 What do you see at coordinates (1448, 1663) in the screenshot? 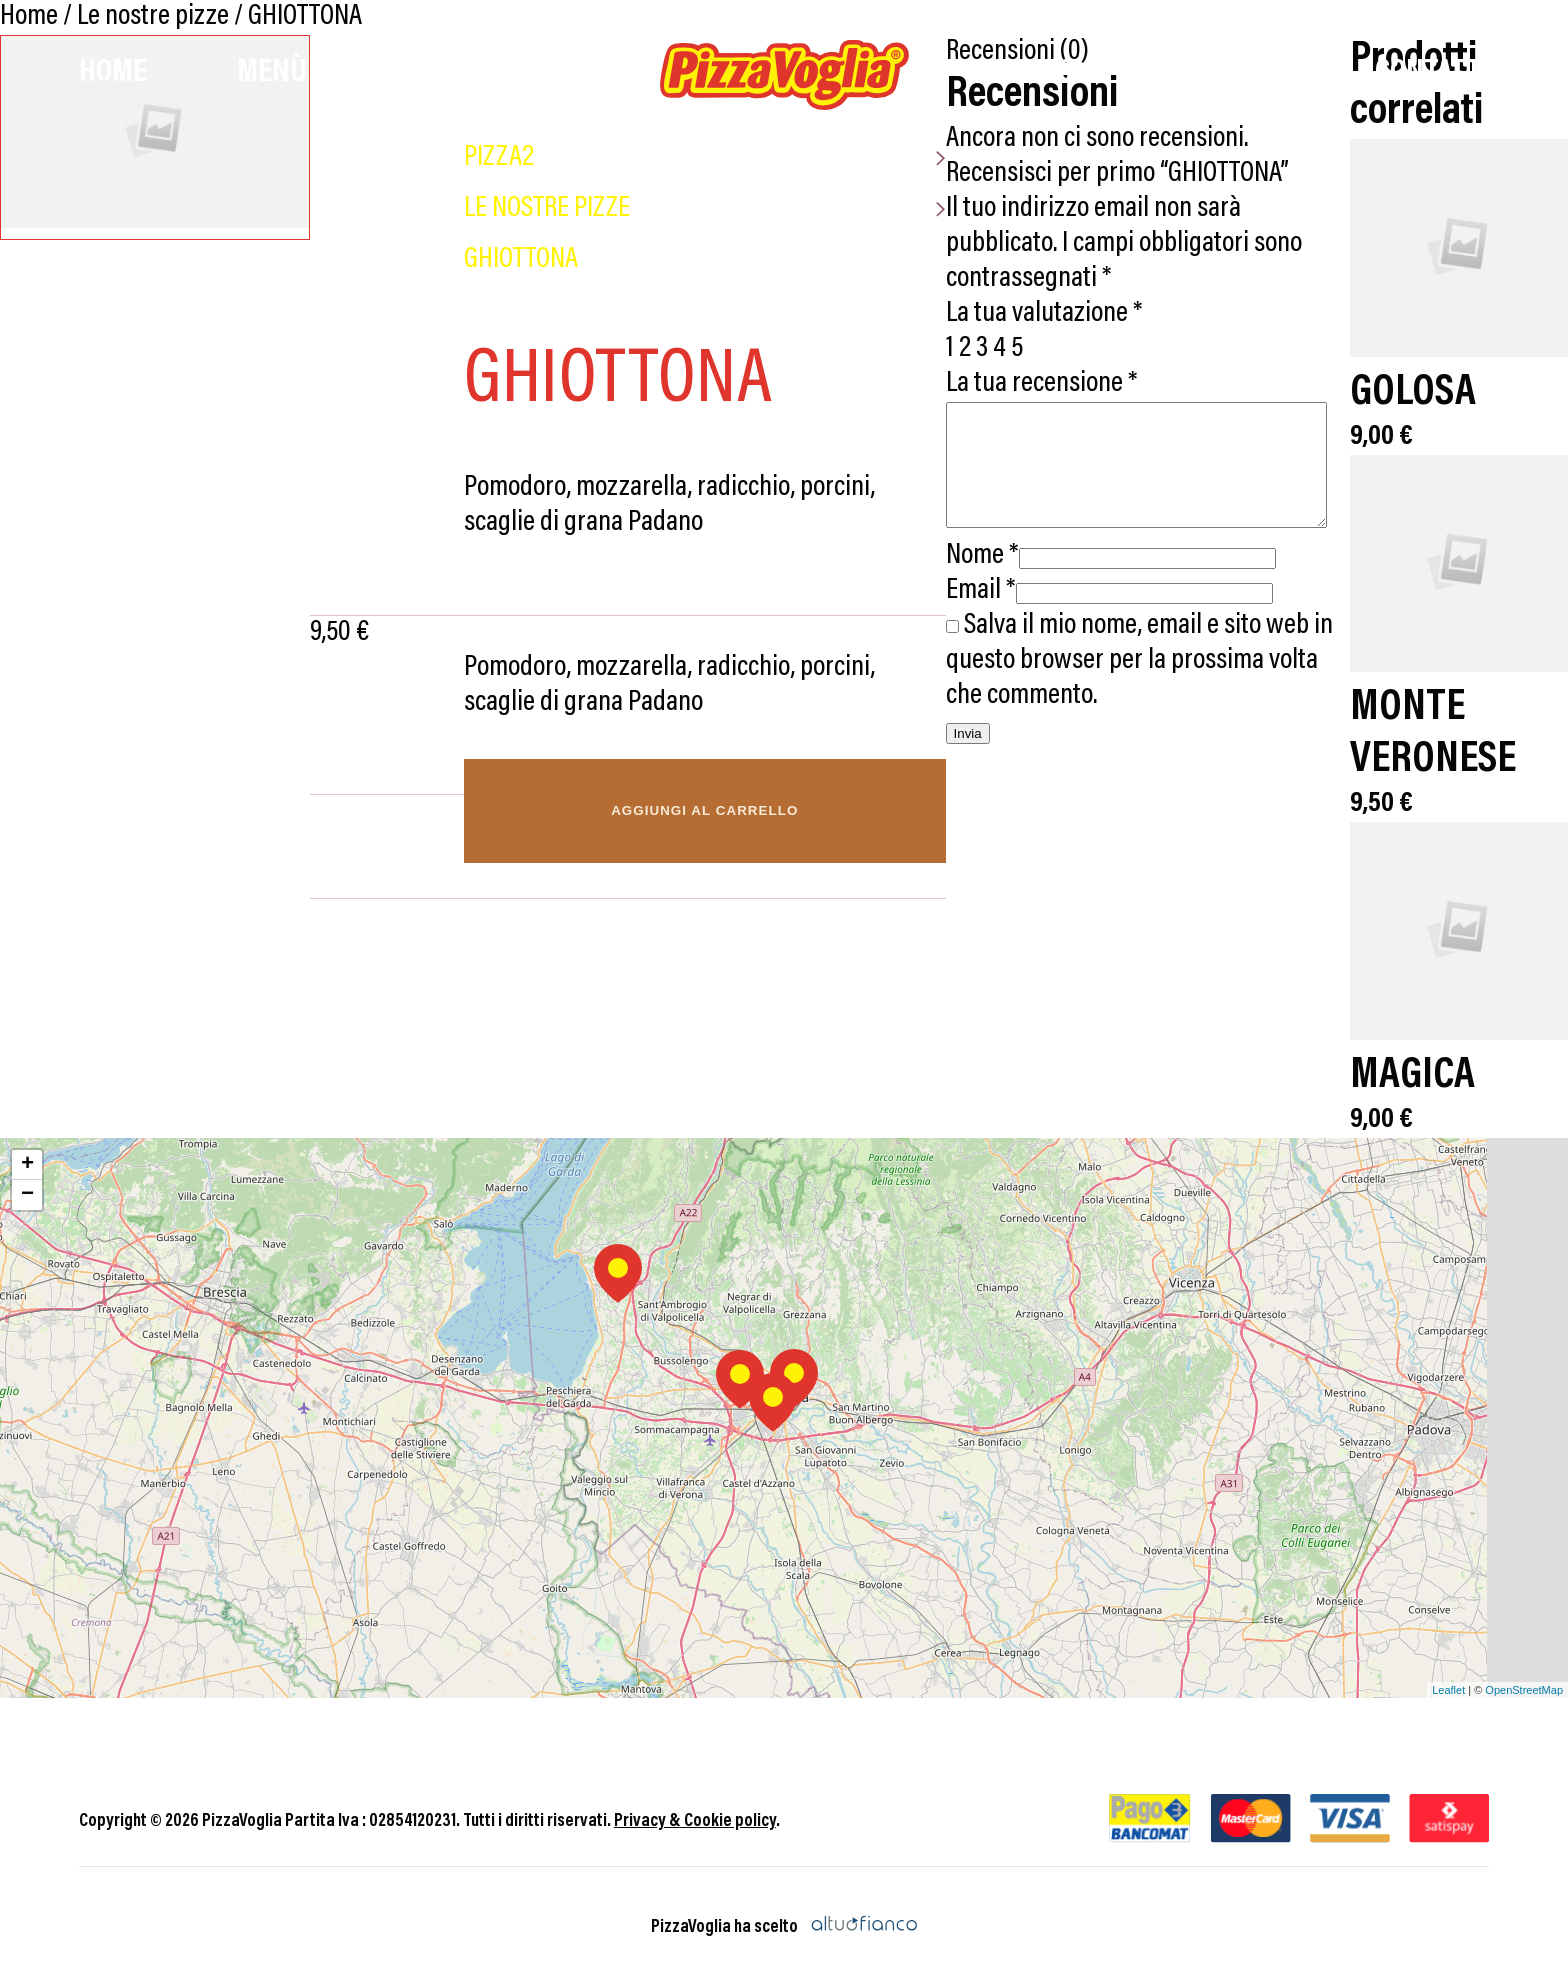
I see `Leaflet` at bounding box center [1448, 1663].